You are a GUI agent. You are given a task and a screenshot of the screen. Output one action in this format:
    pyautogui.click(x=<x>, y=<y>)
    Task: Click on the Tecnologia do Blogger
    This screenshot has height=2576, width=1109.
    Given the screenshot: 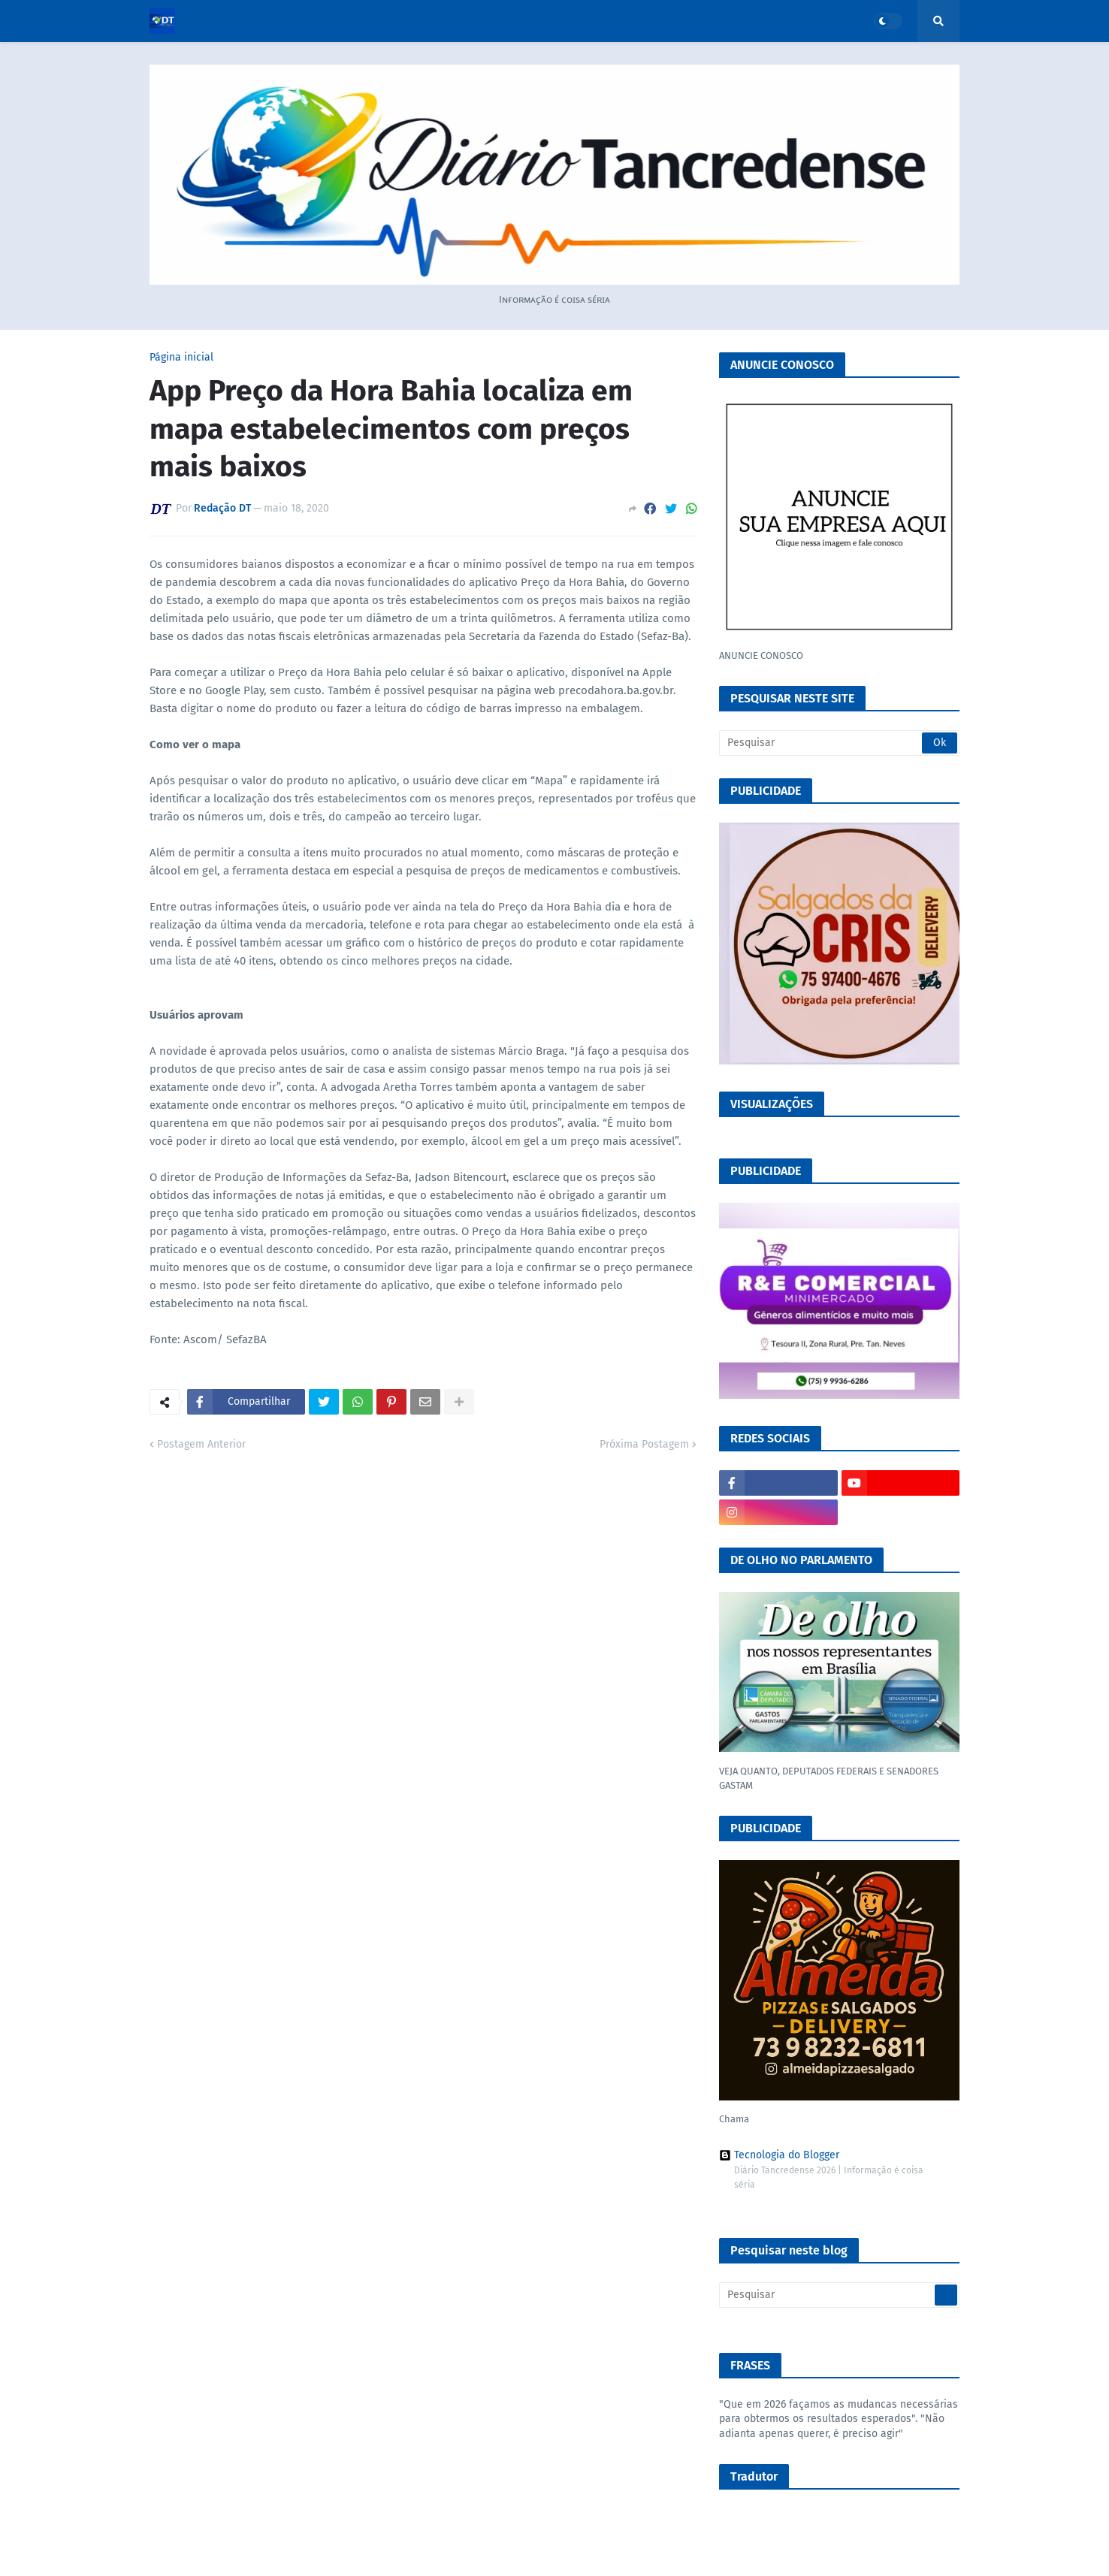 What is the action you would take?
    pyautogui.click(x=779, y=2155)
    